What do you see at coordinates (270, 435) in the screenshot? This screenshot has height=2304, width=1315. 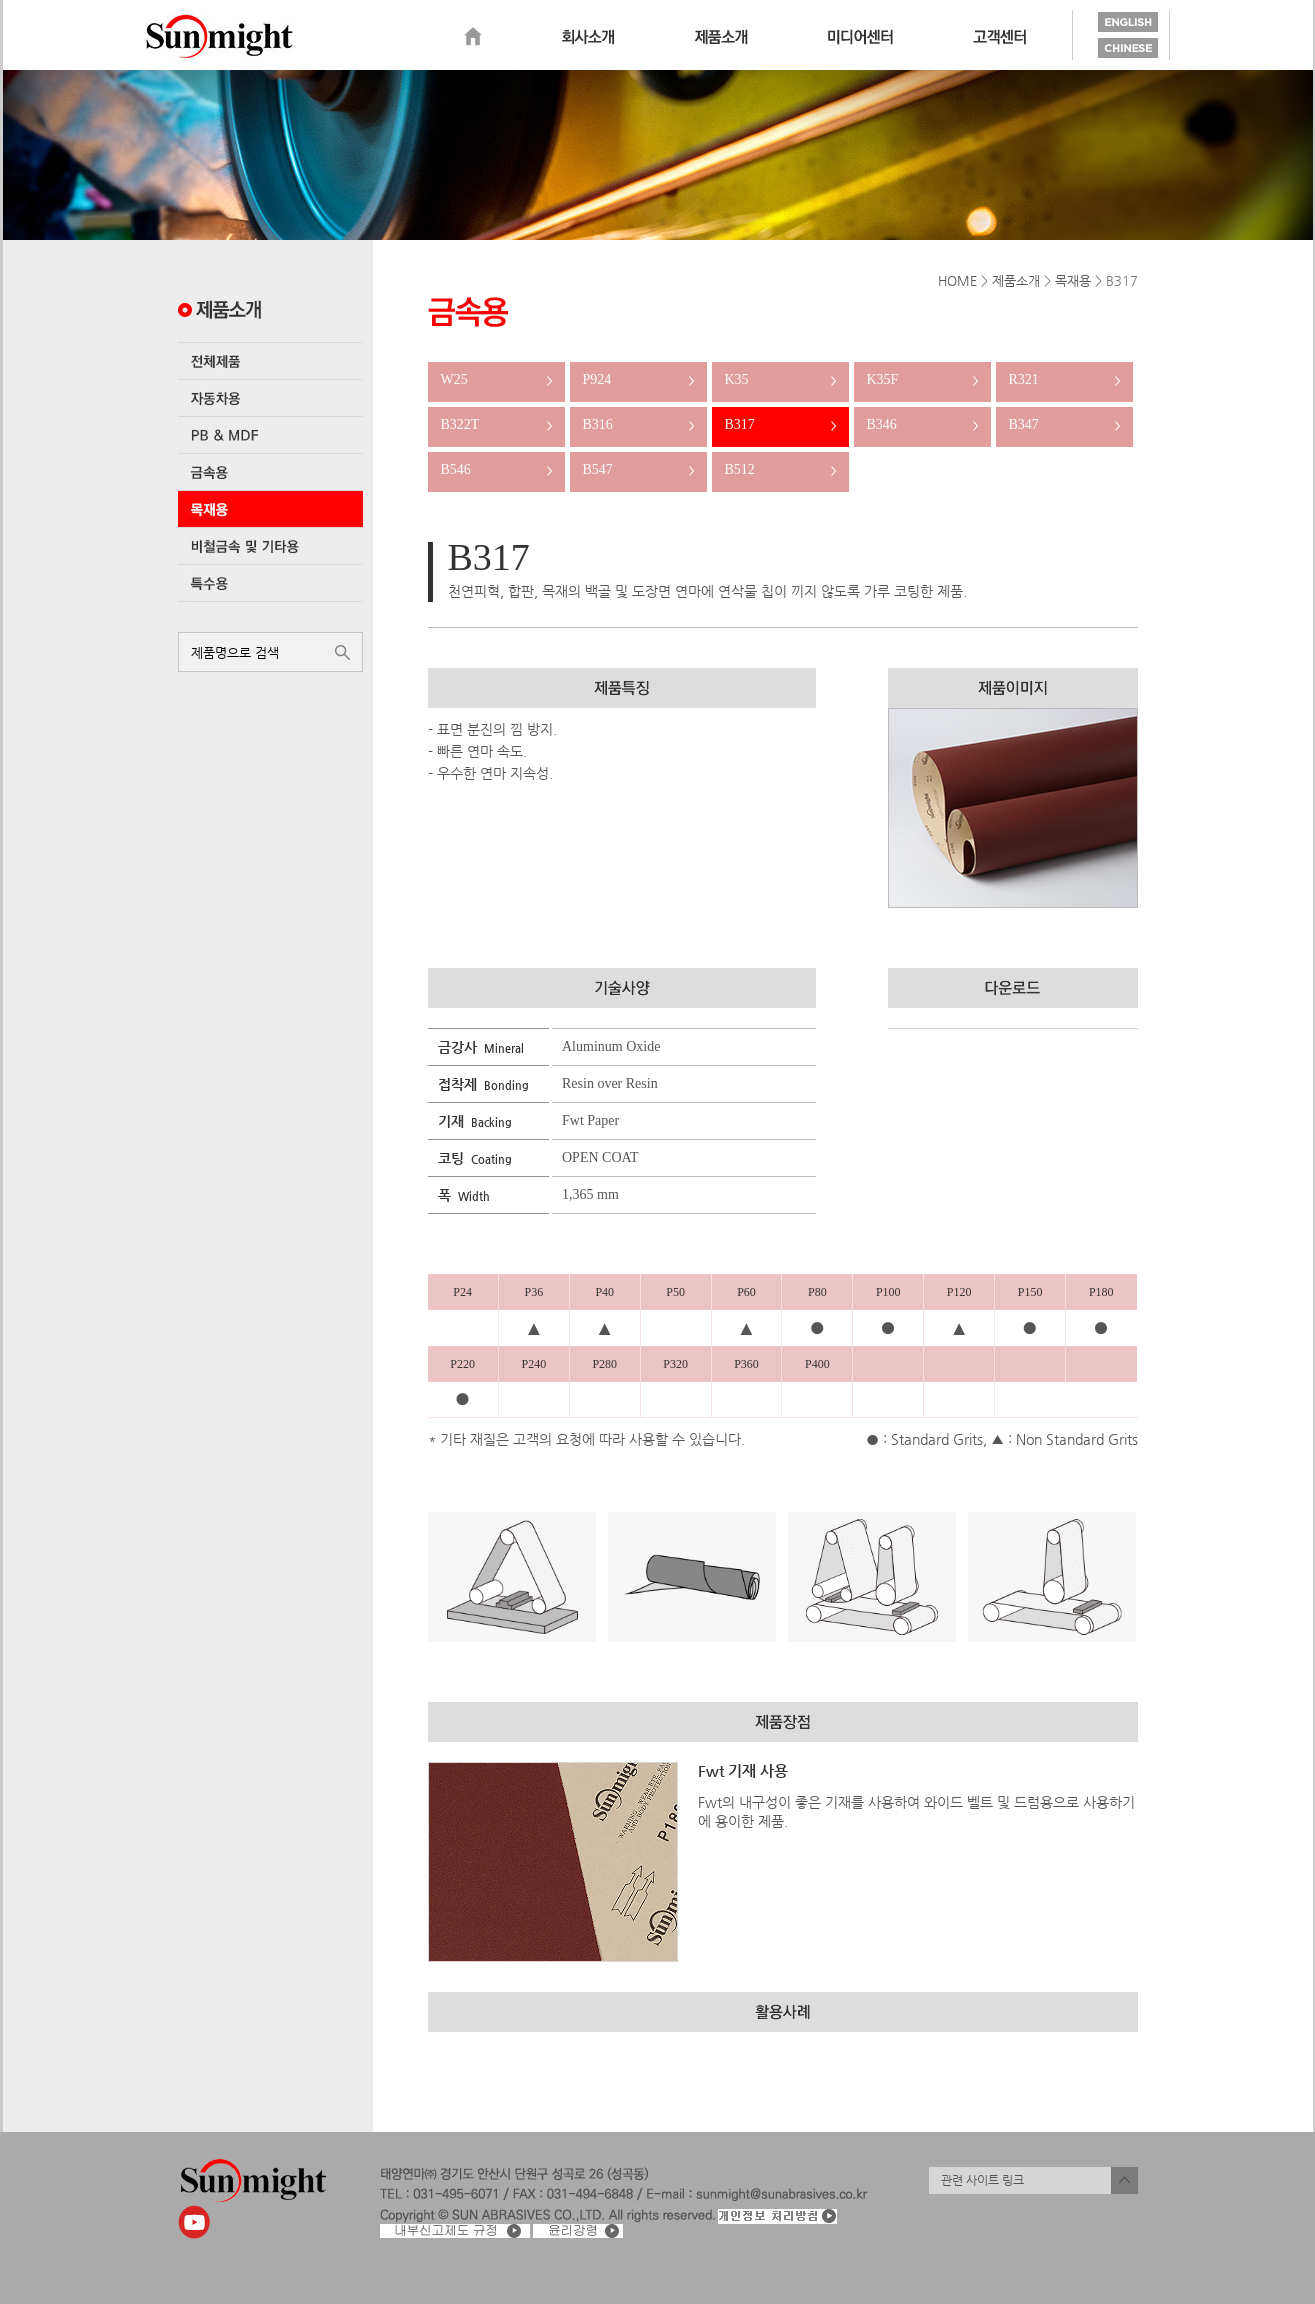 I see `PB & MDF` at bounding box center [270, 435].